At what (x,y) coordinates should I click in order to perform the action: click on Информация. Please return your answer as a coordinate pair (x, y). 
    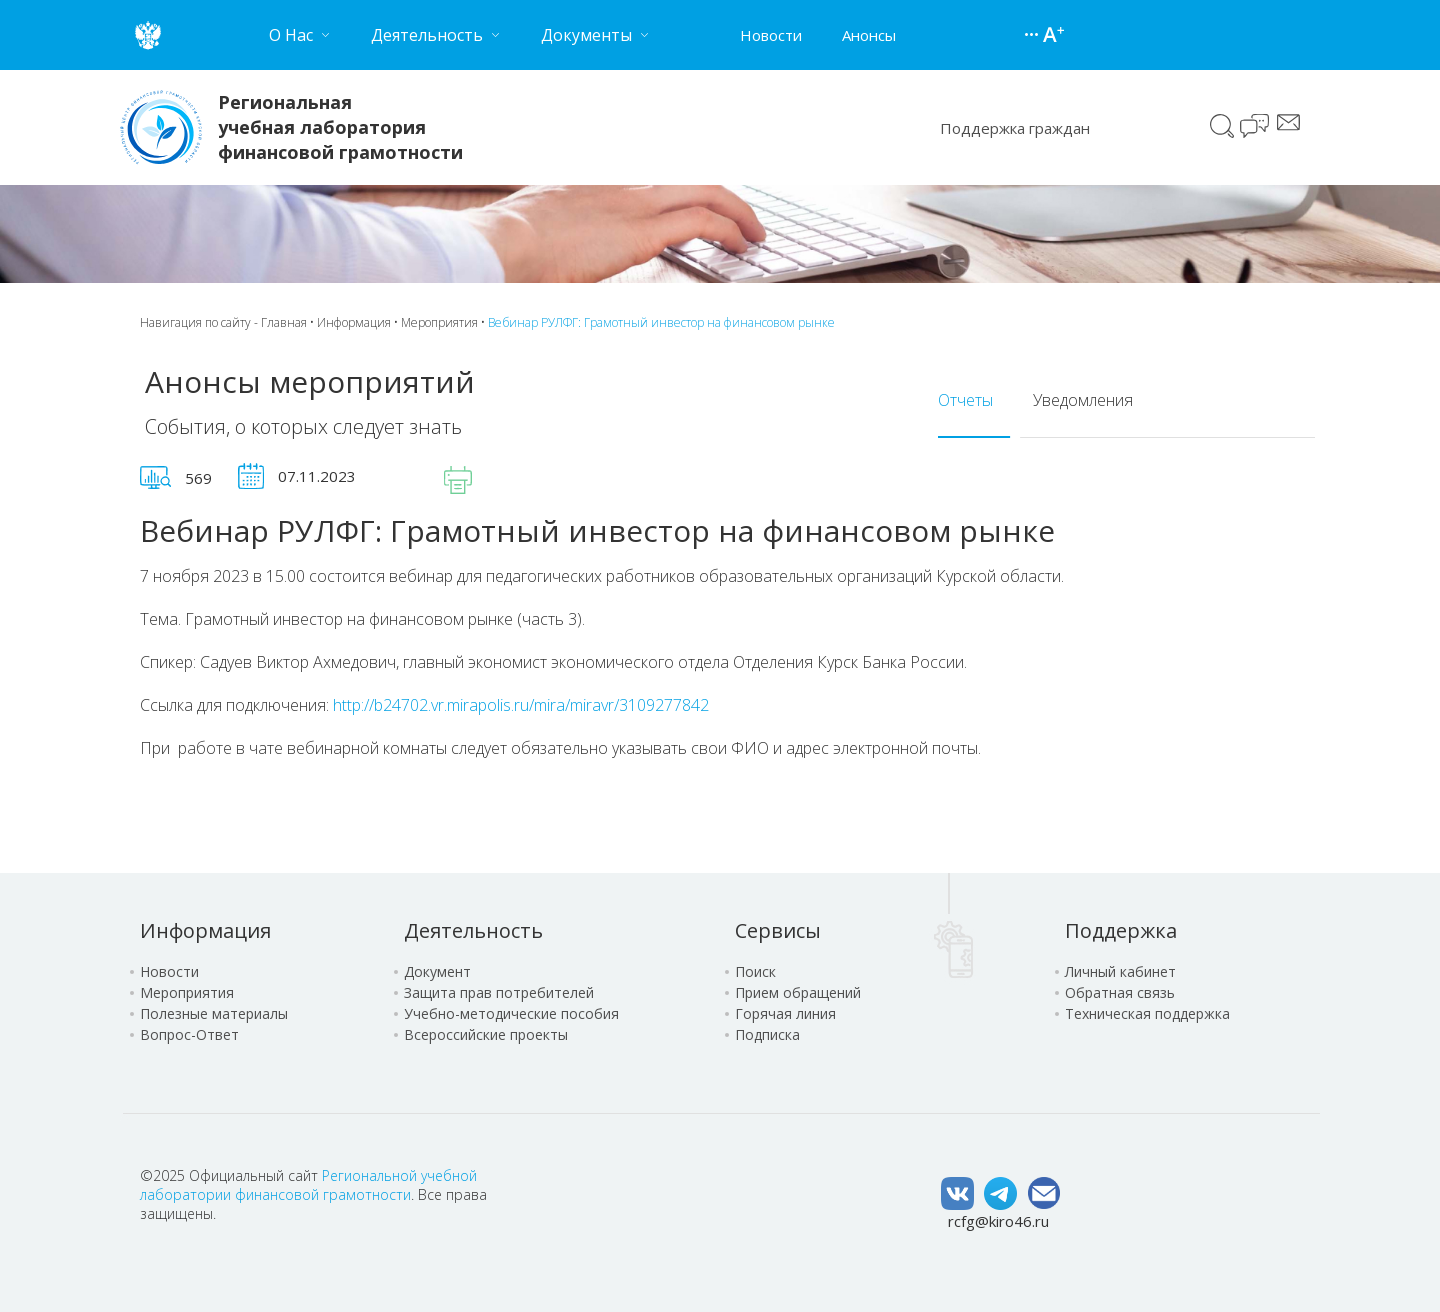
    Looking at the image, I should click on (354, 322).